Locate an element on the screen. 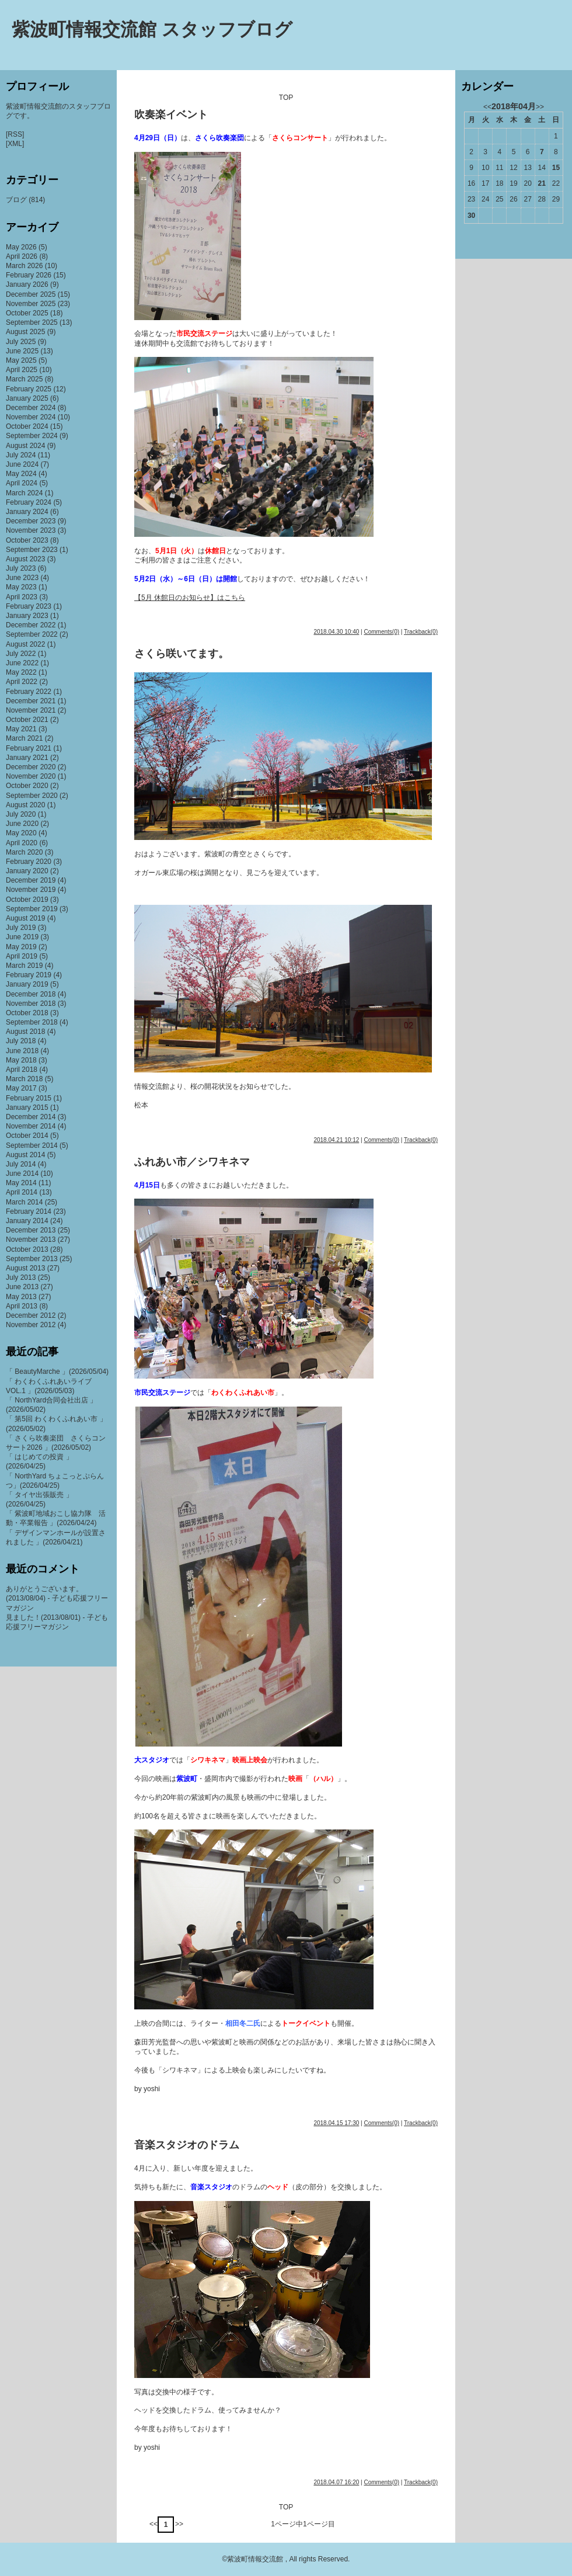  May 2026 is located at coordinates (21, 247).